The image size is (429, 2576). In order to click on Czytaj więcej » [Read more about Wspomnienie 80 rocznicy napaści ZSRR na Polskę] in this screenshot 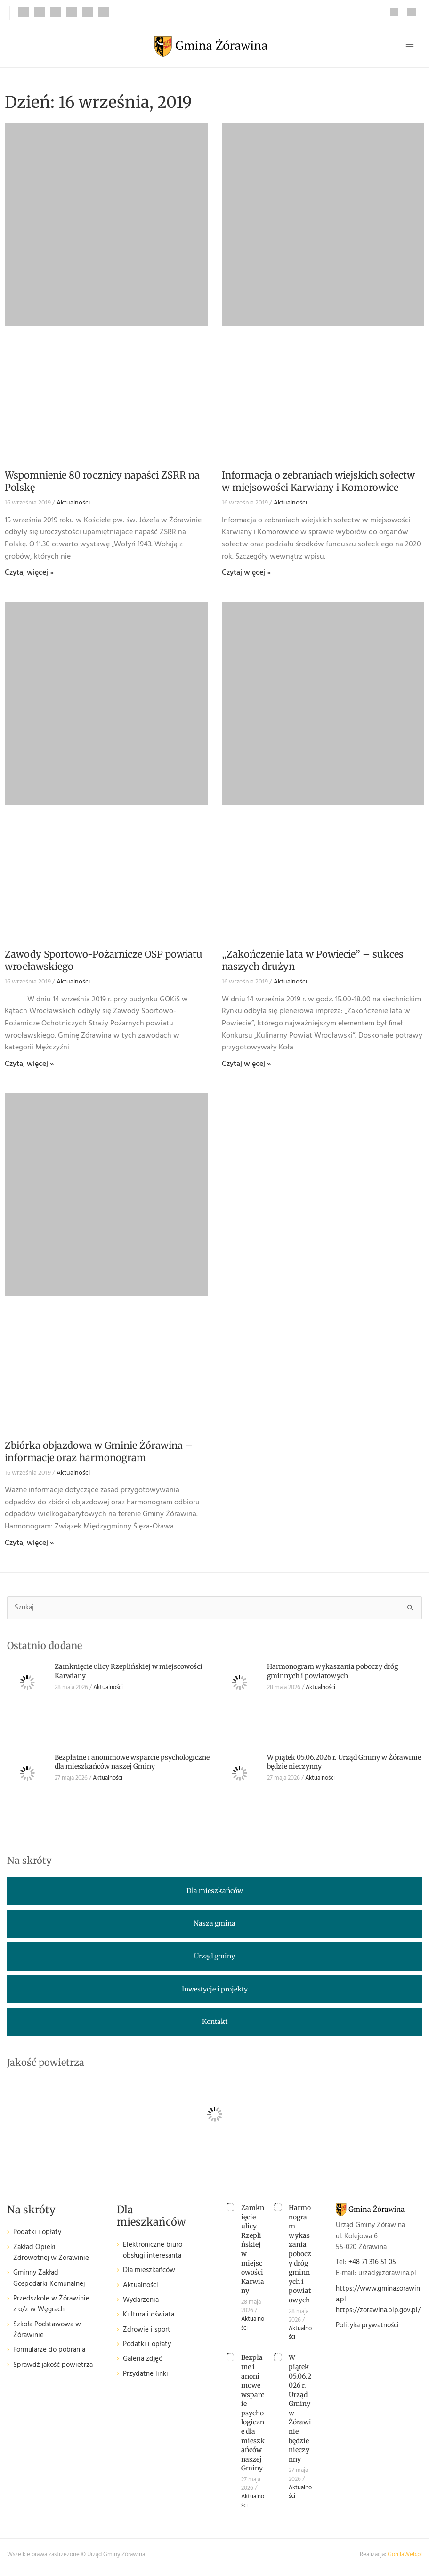, I will do `click(29, 573)`.